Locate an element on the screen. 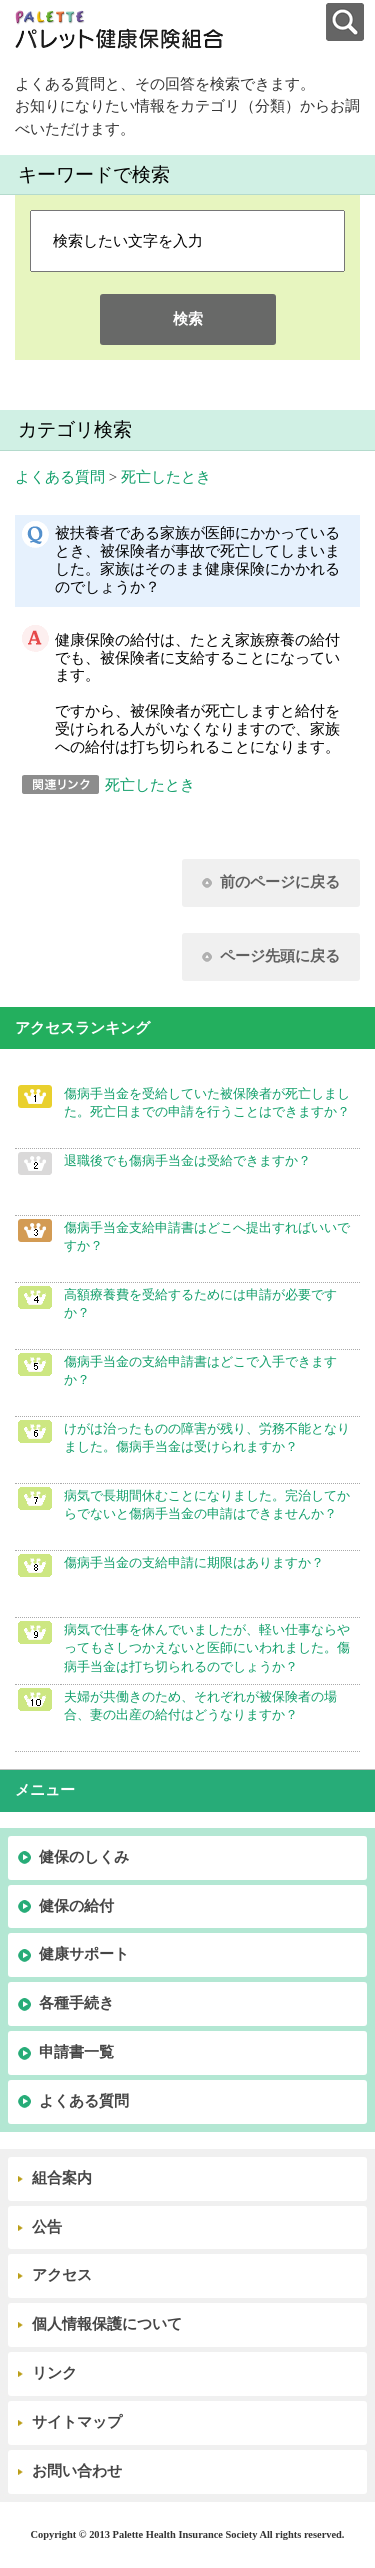  リンク is located at coordinates (54, 2373).